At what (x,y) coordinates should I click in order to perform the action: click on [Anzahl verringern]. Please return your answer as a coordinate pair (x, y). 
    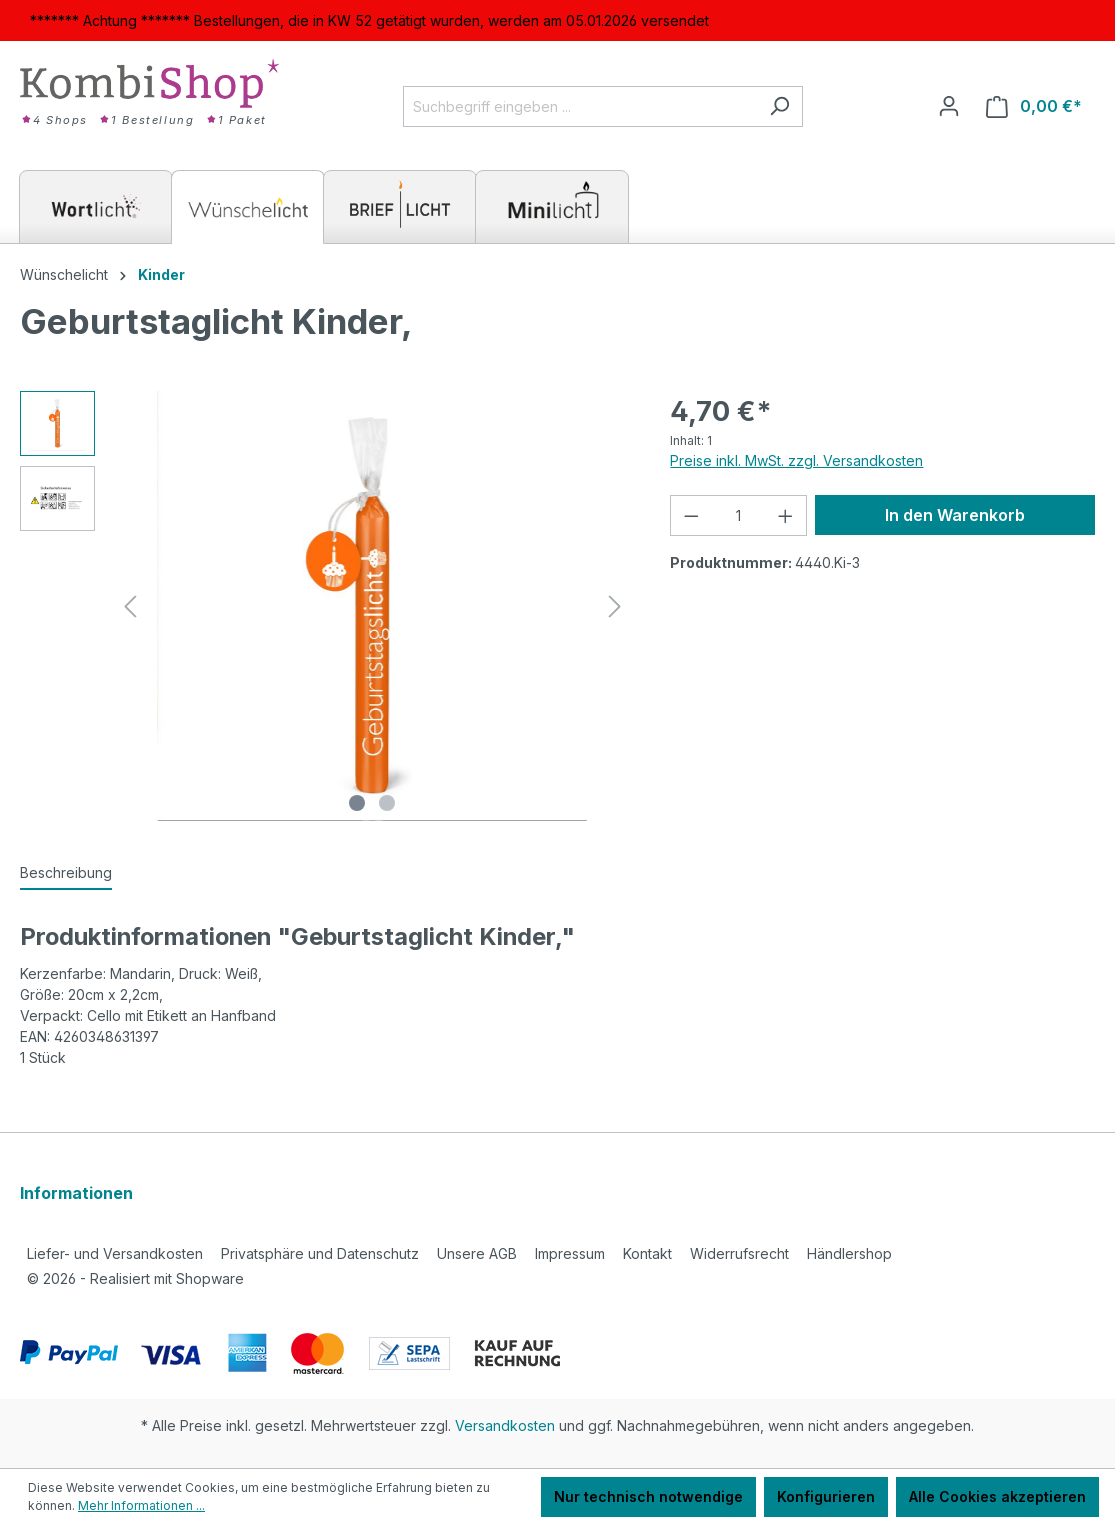
    Looking at the image, I should click on (691, 515).